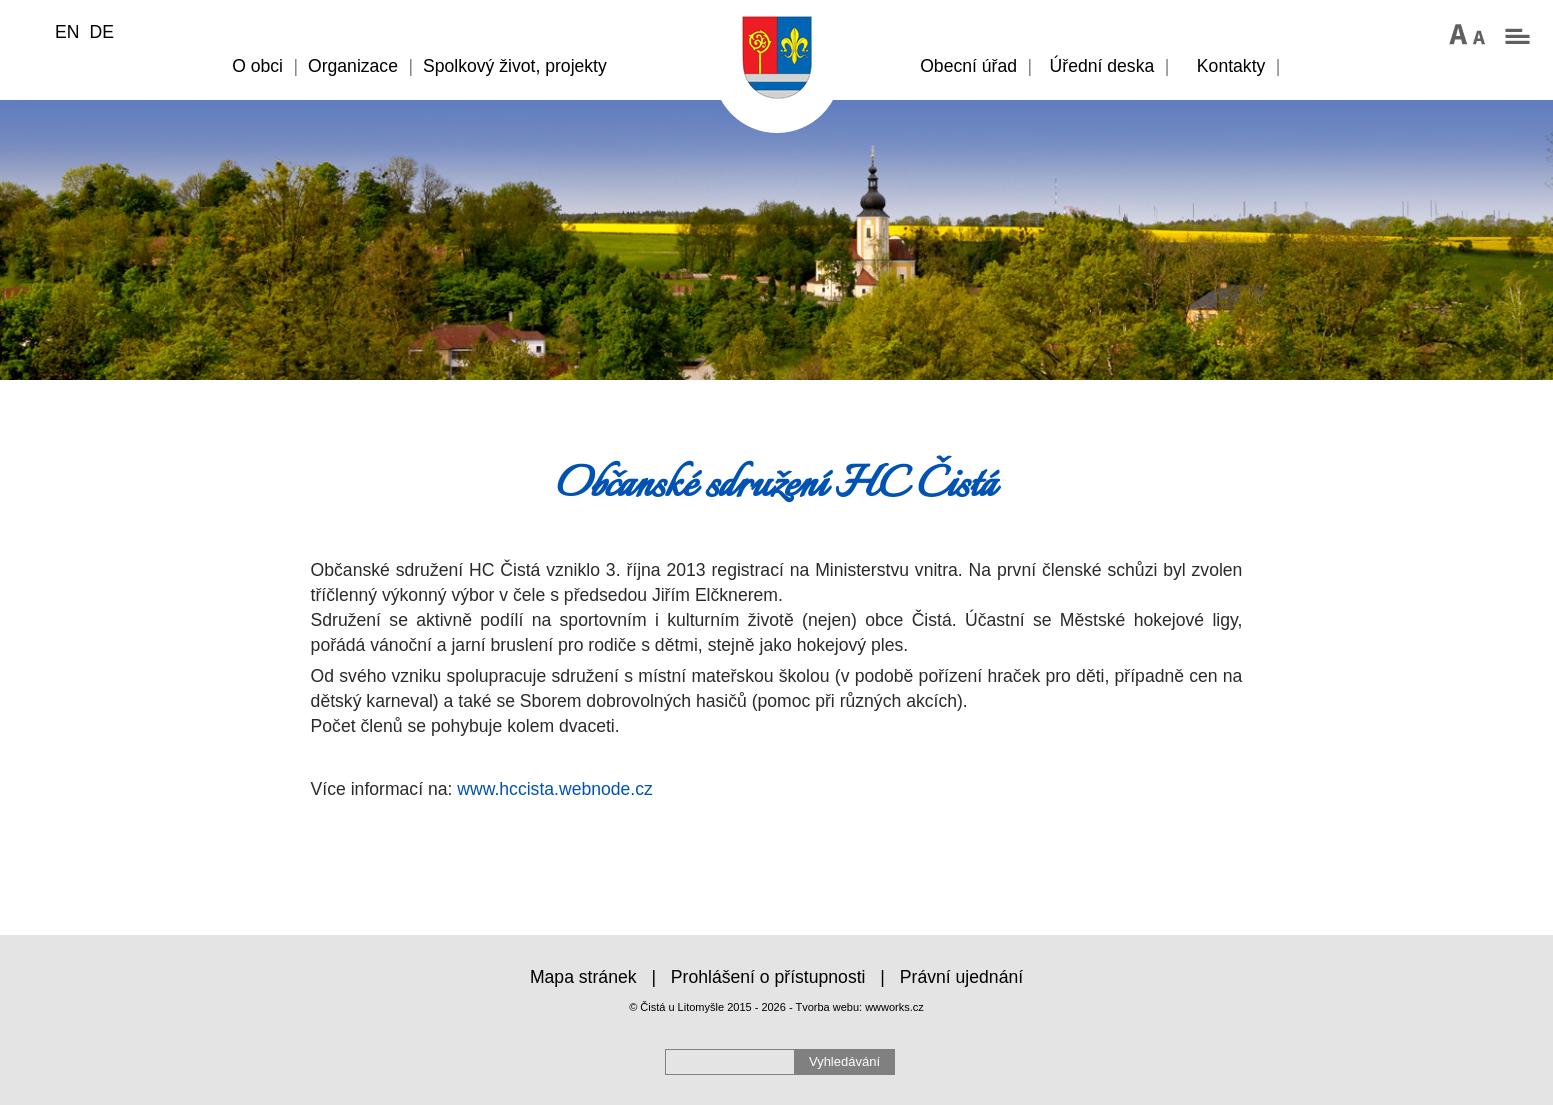  Describe the element at coordinates (555, 789) in the screenshot. I see `www.hccista.webnode.cz` at that location.